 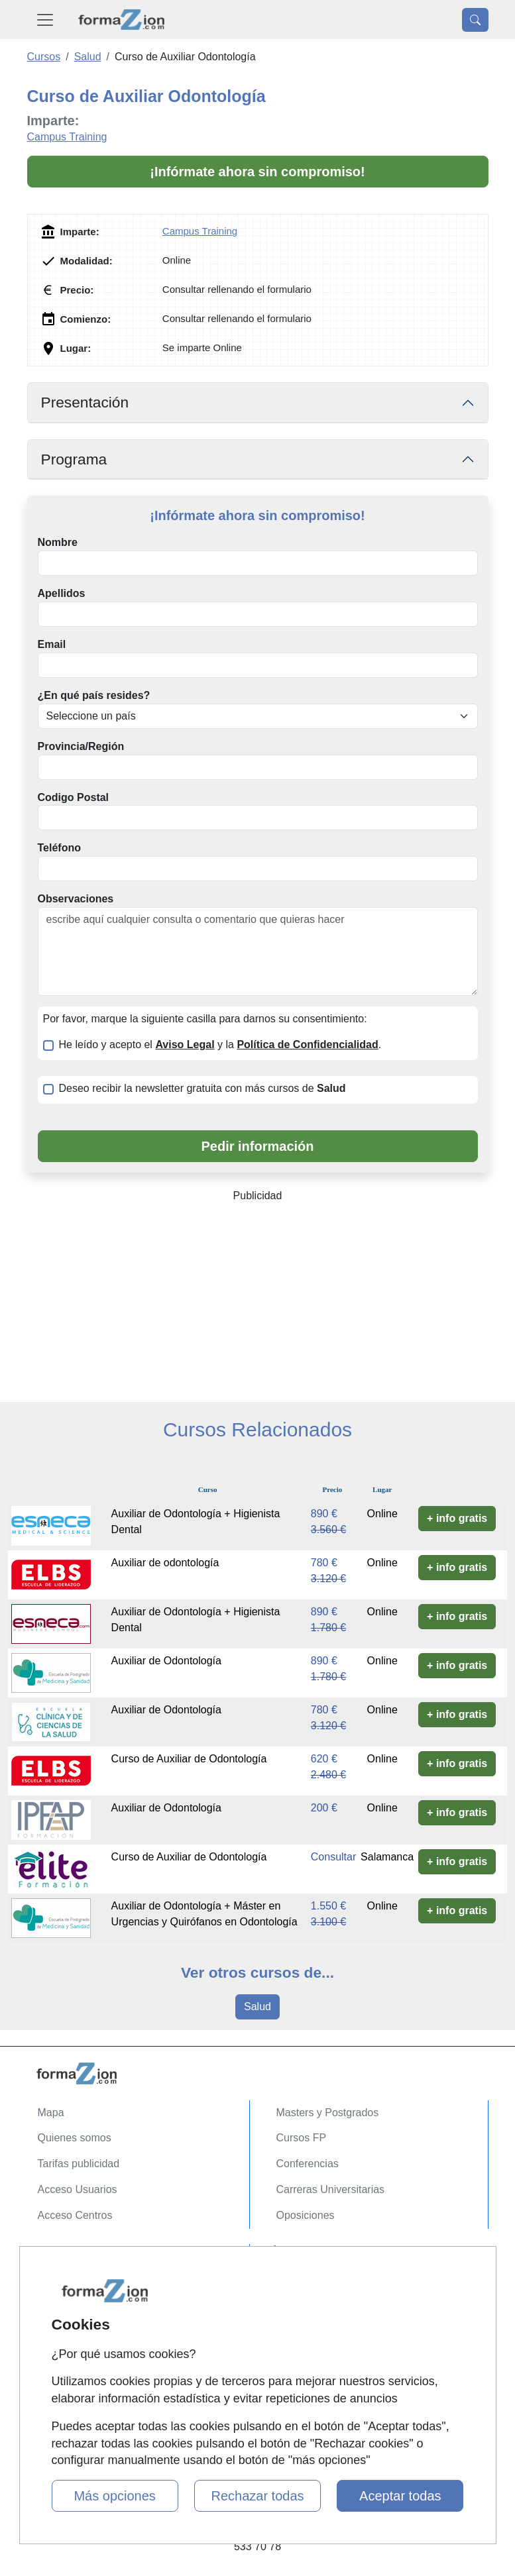 What do you see at coordinates (330, 2189) in the screenshot?
I see `Carreras Universitarias` at bounding box center [330, 2189].